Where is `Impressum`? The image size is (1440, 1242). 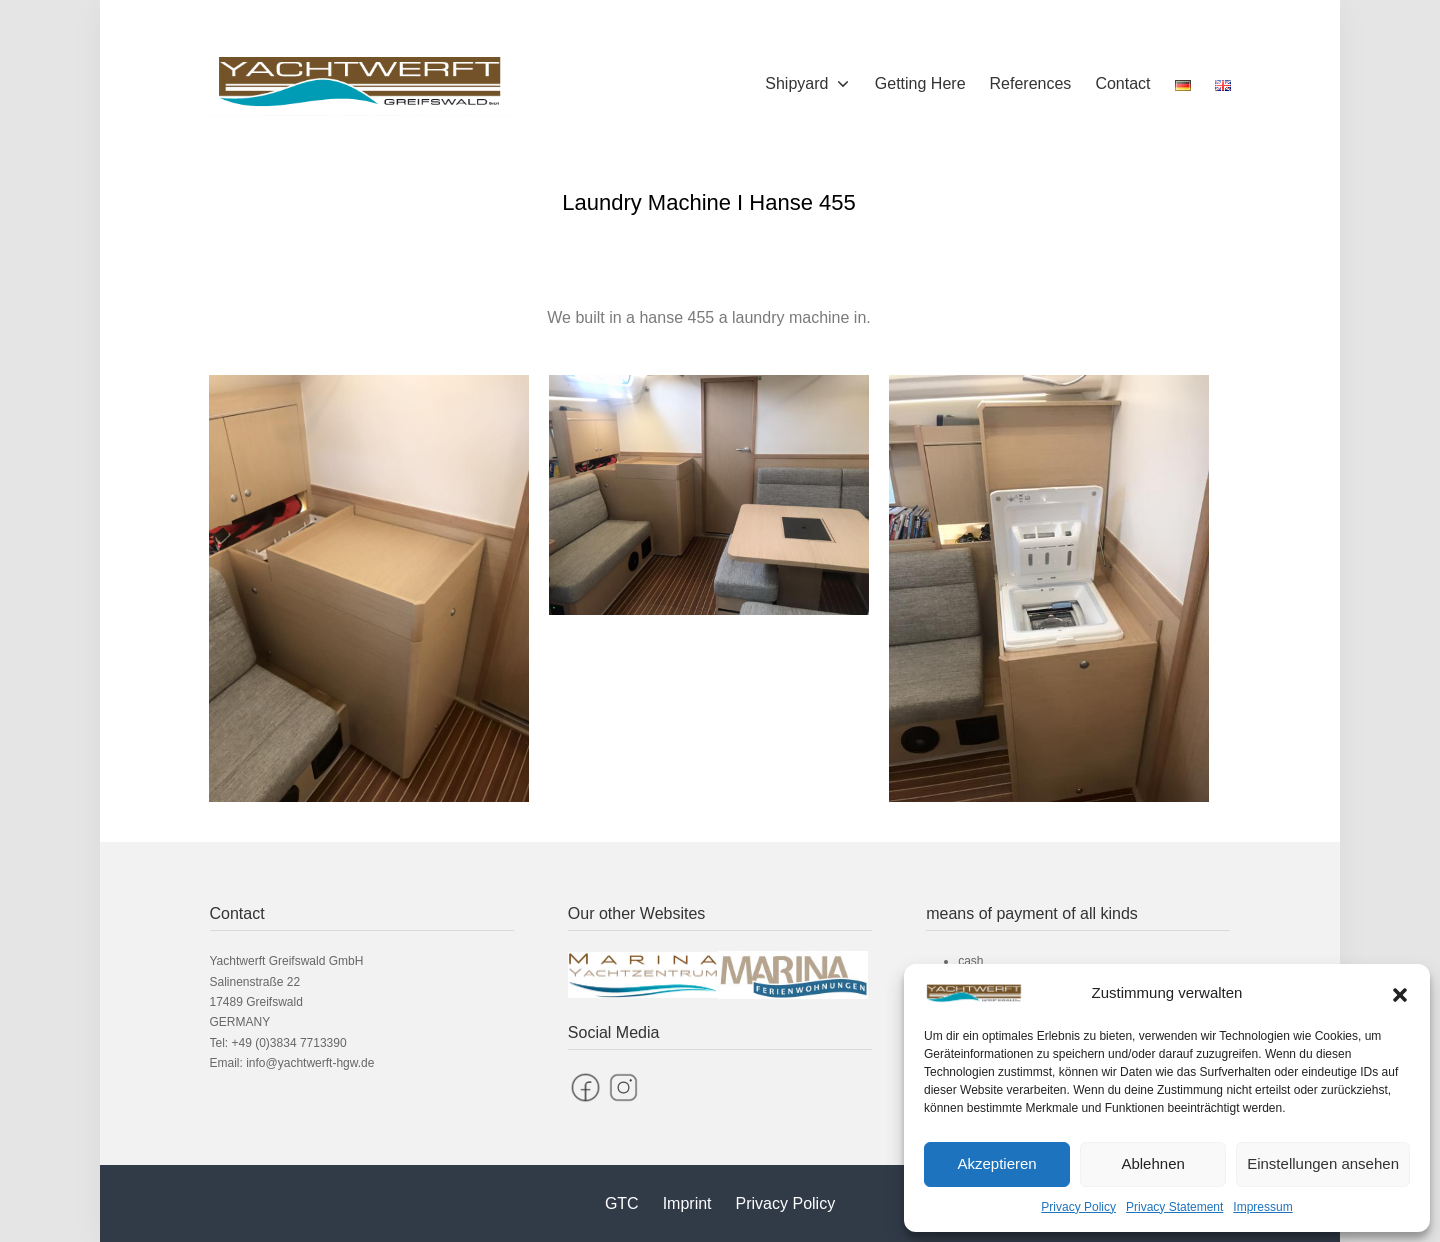 Impressum is located at coordinates (1262, 1207).